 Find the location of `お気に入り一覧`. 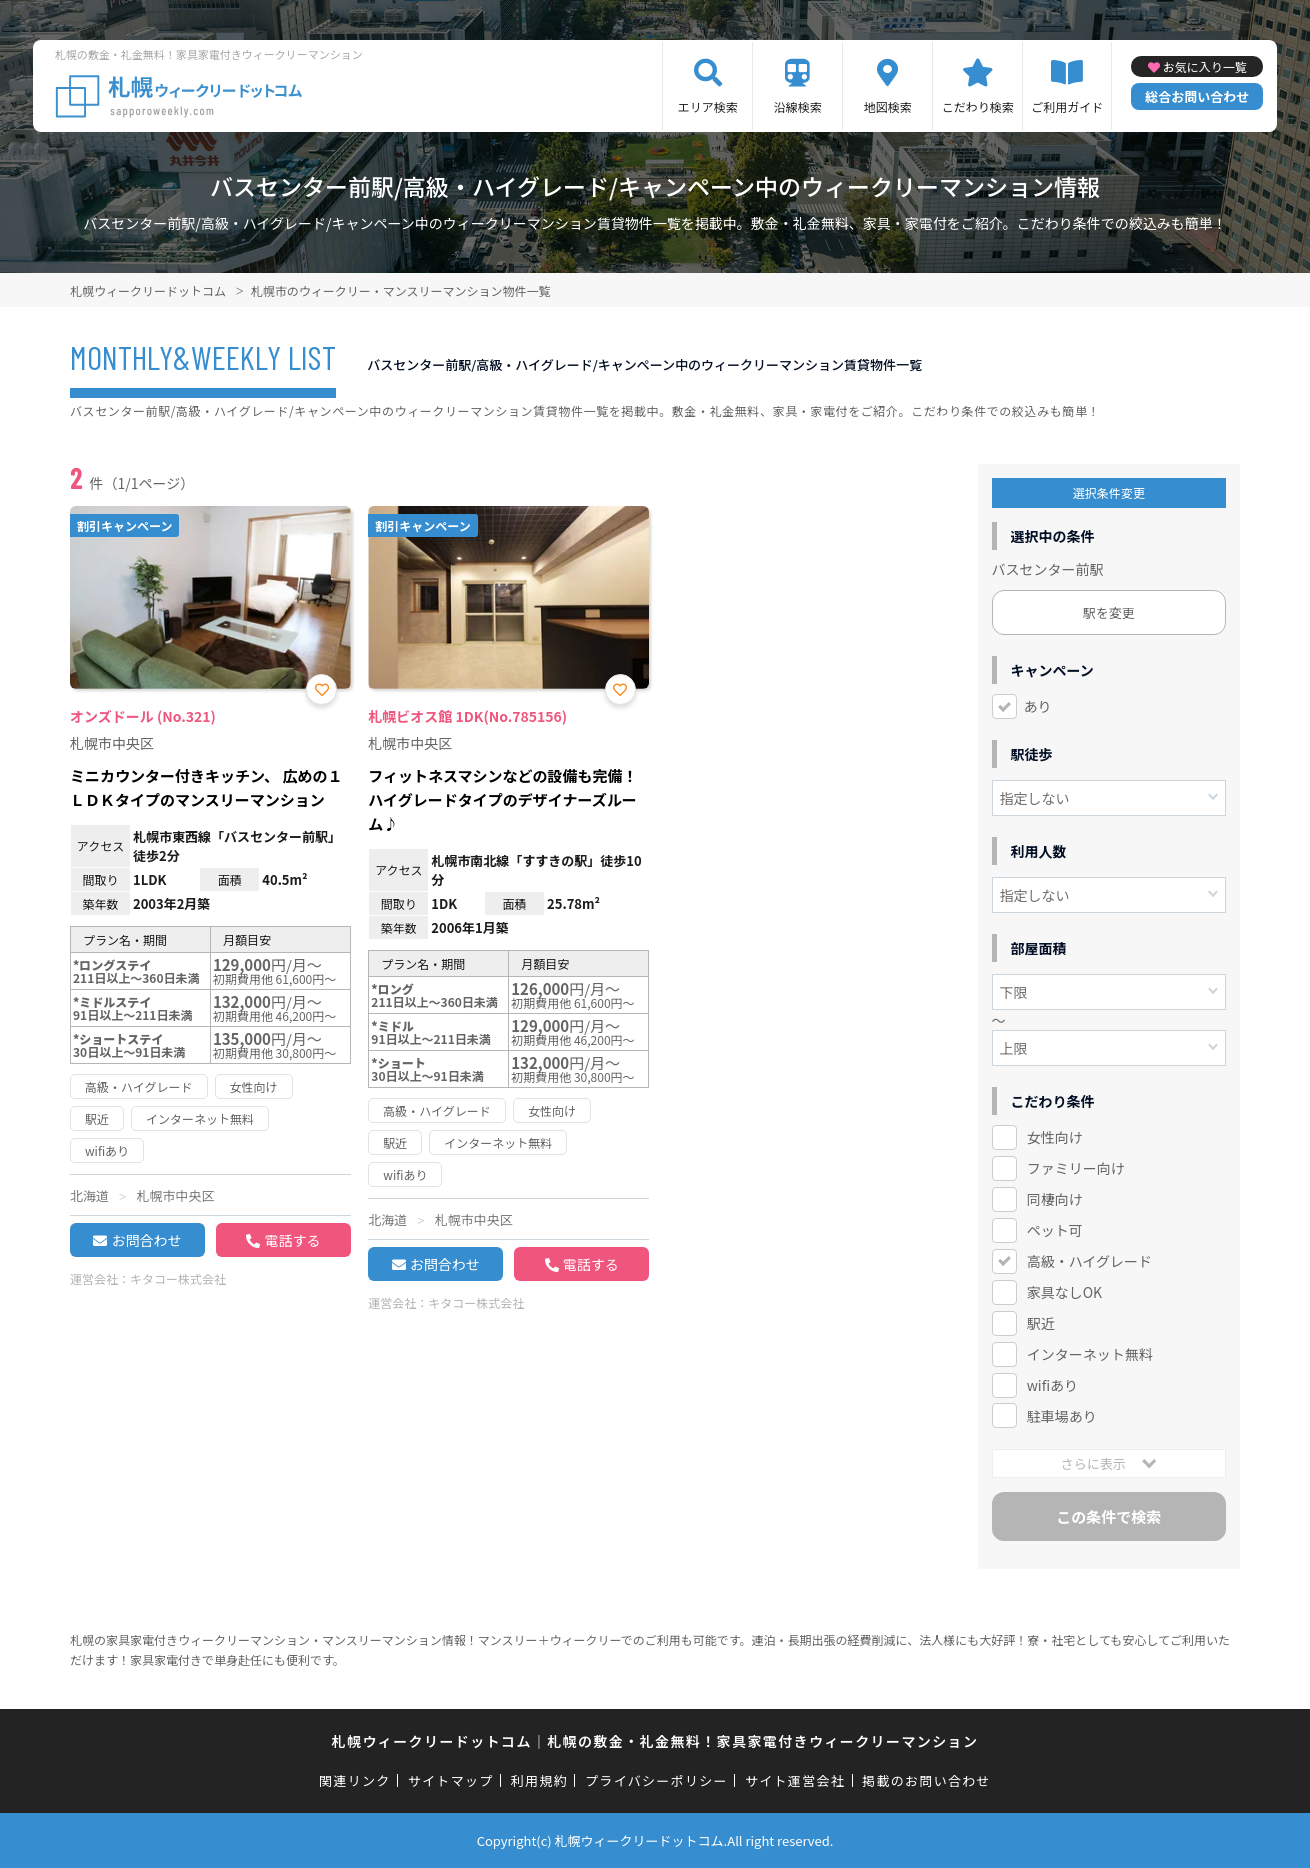

お気に入り一覧 is located at coordinates (1205, 66).